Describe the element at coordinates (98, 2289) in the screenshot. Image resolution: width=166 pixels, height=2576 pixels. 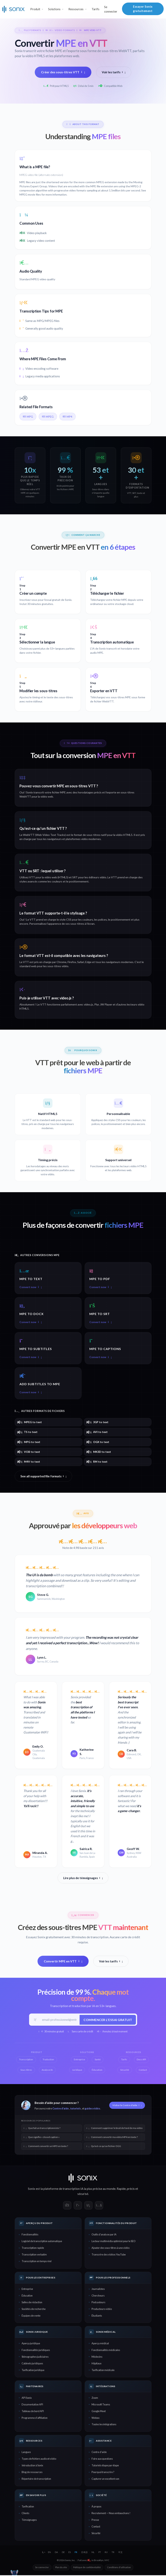
I see `Journalistes` at that location.